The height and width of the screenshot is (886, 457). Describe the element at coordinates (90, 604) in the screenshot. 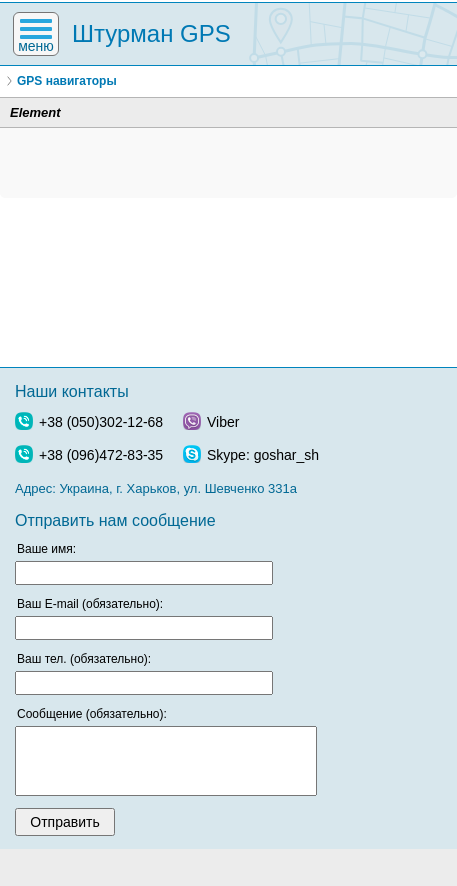

I see `Ваш E-mail (обязательно):` at that location.